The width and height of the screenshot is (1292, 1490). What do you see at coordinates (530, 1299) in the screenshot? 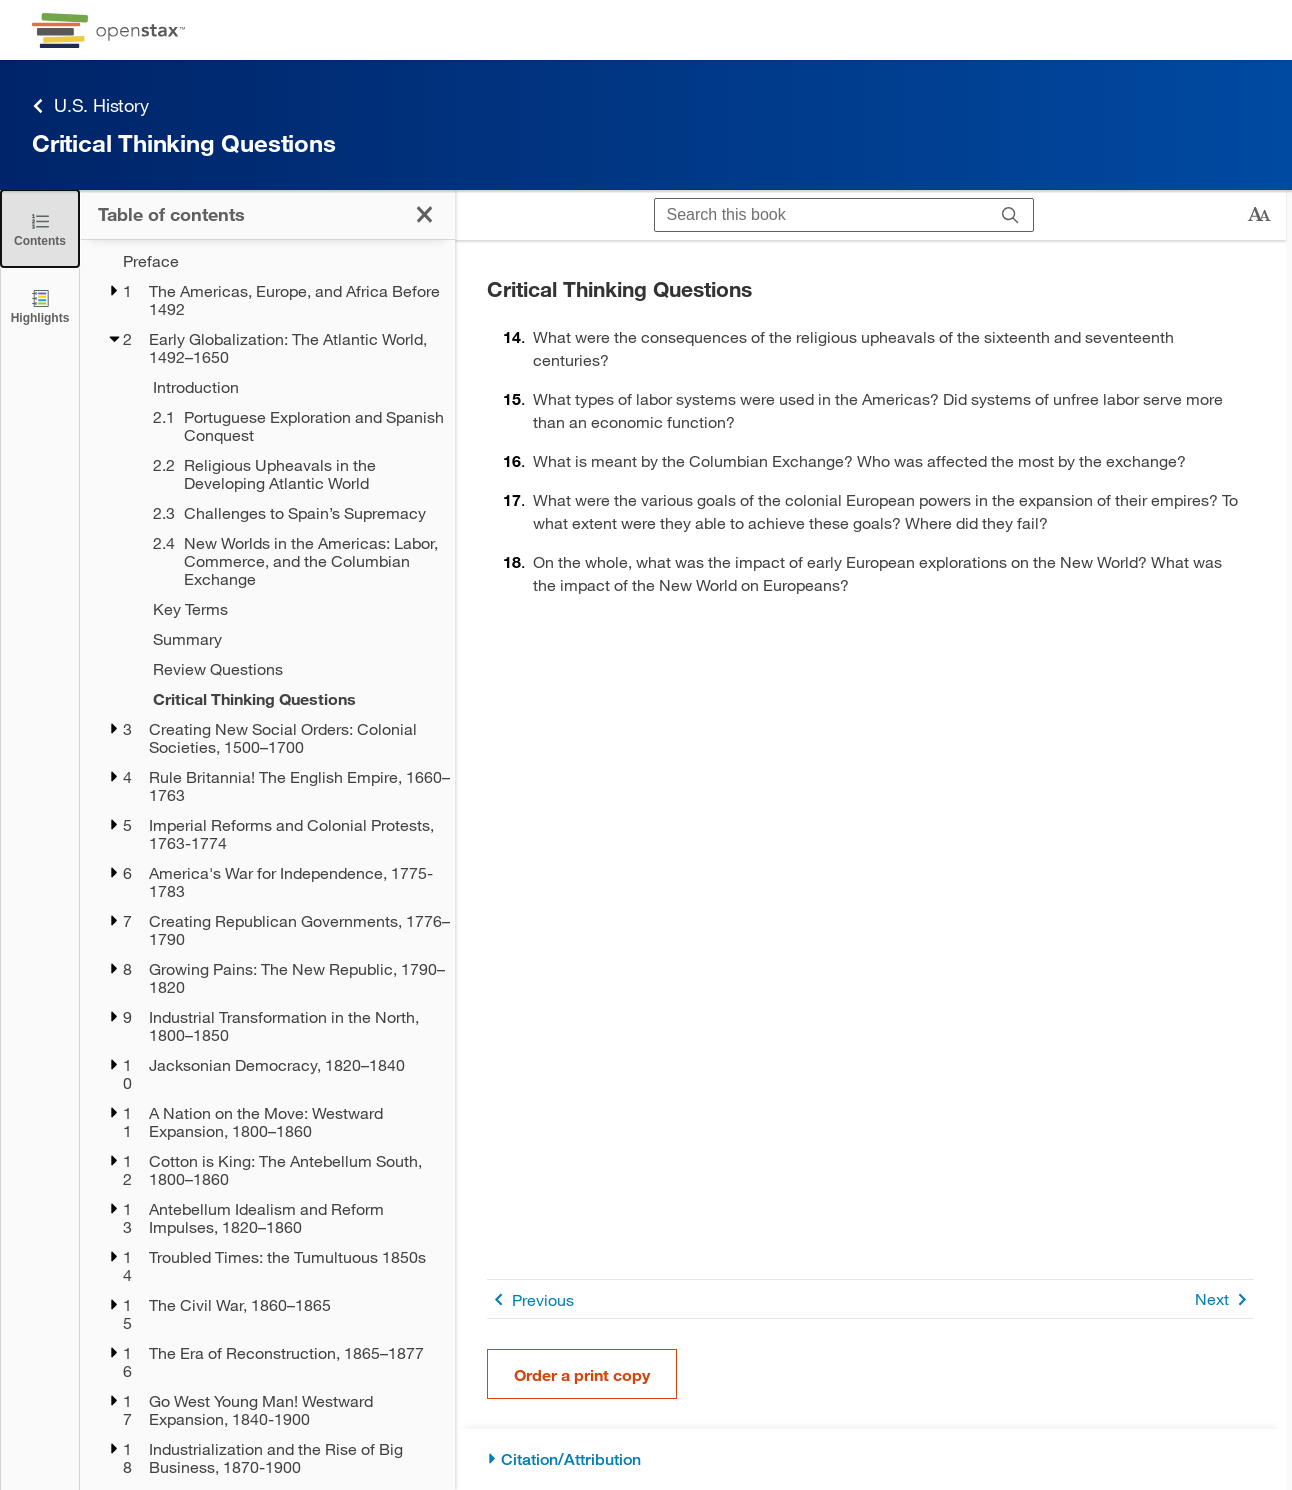
I see `Previous [Previous Page]` at bounding box center [530, 1299].